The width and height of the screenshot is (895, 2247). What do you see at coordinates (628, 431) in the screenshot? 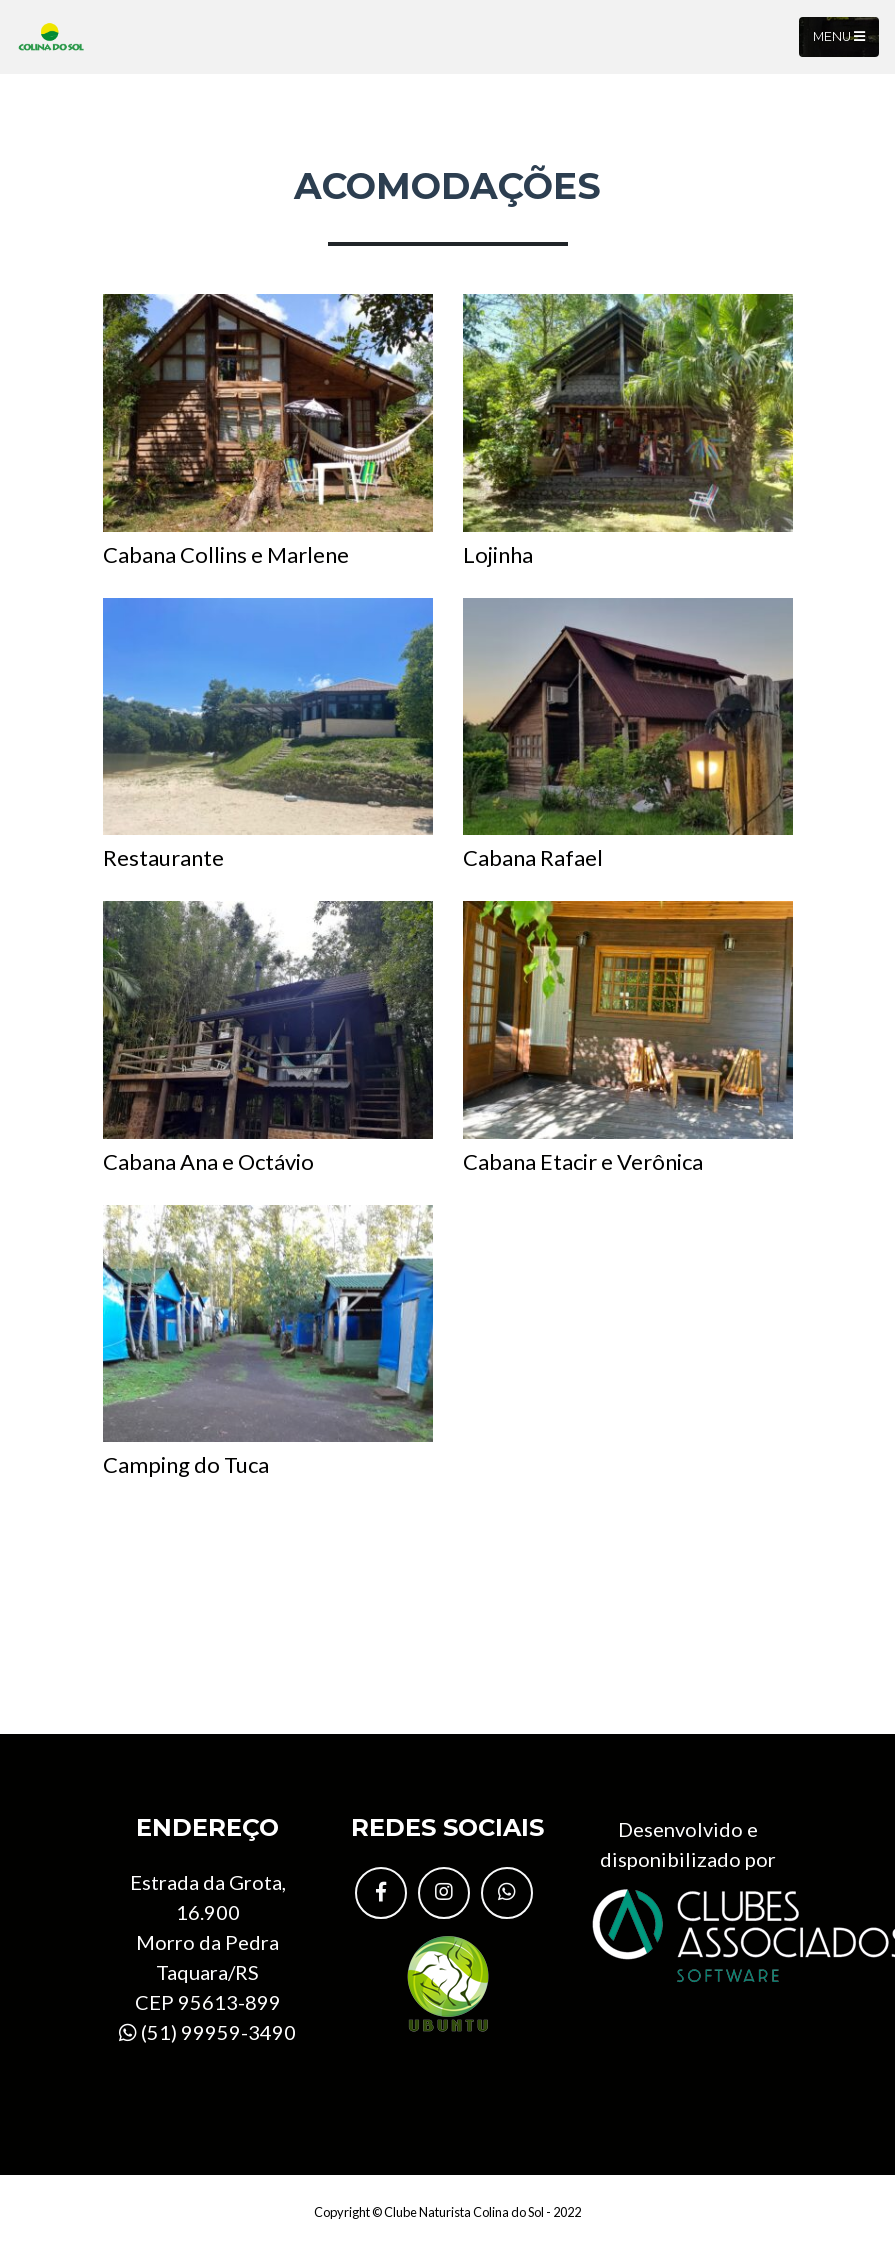
I see `Lojinha` at bounding box center [628, 431].